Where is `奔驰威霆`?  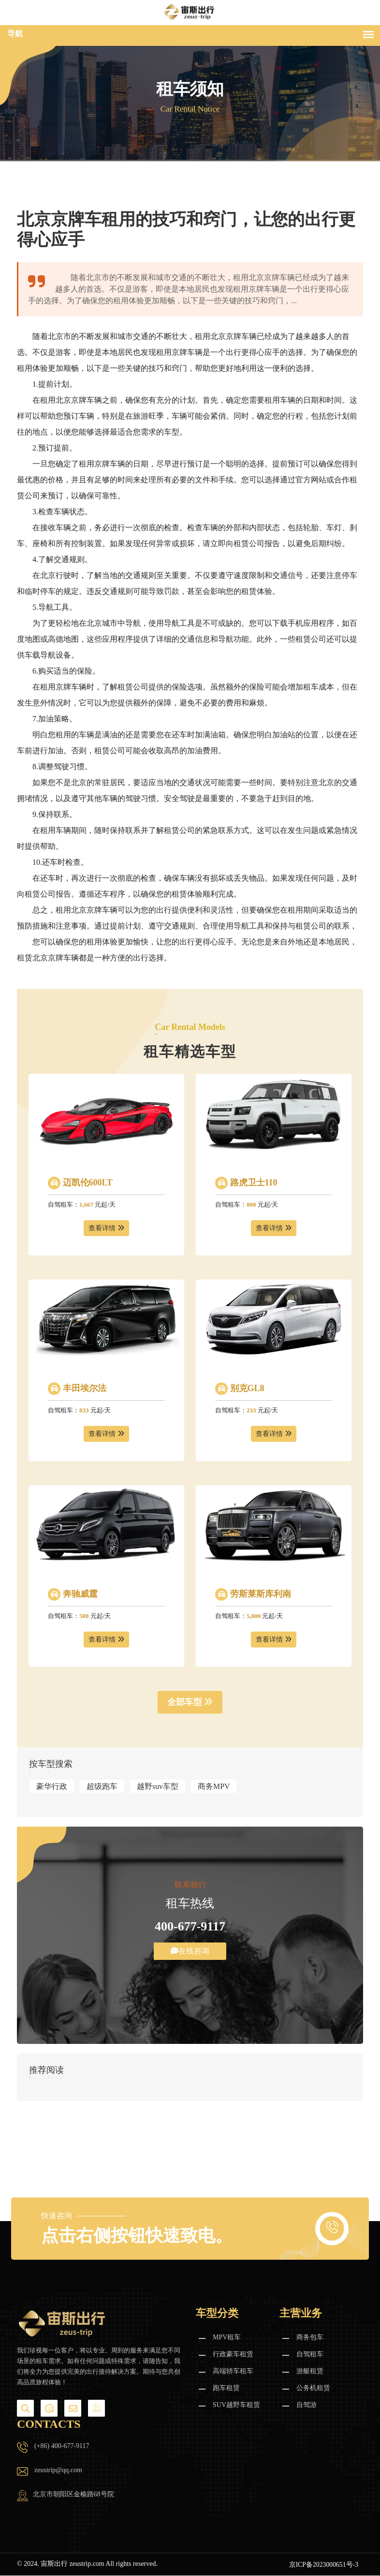
奔驰威霆 is located at coordinates (79, 1594).